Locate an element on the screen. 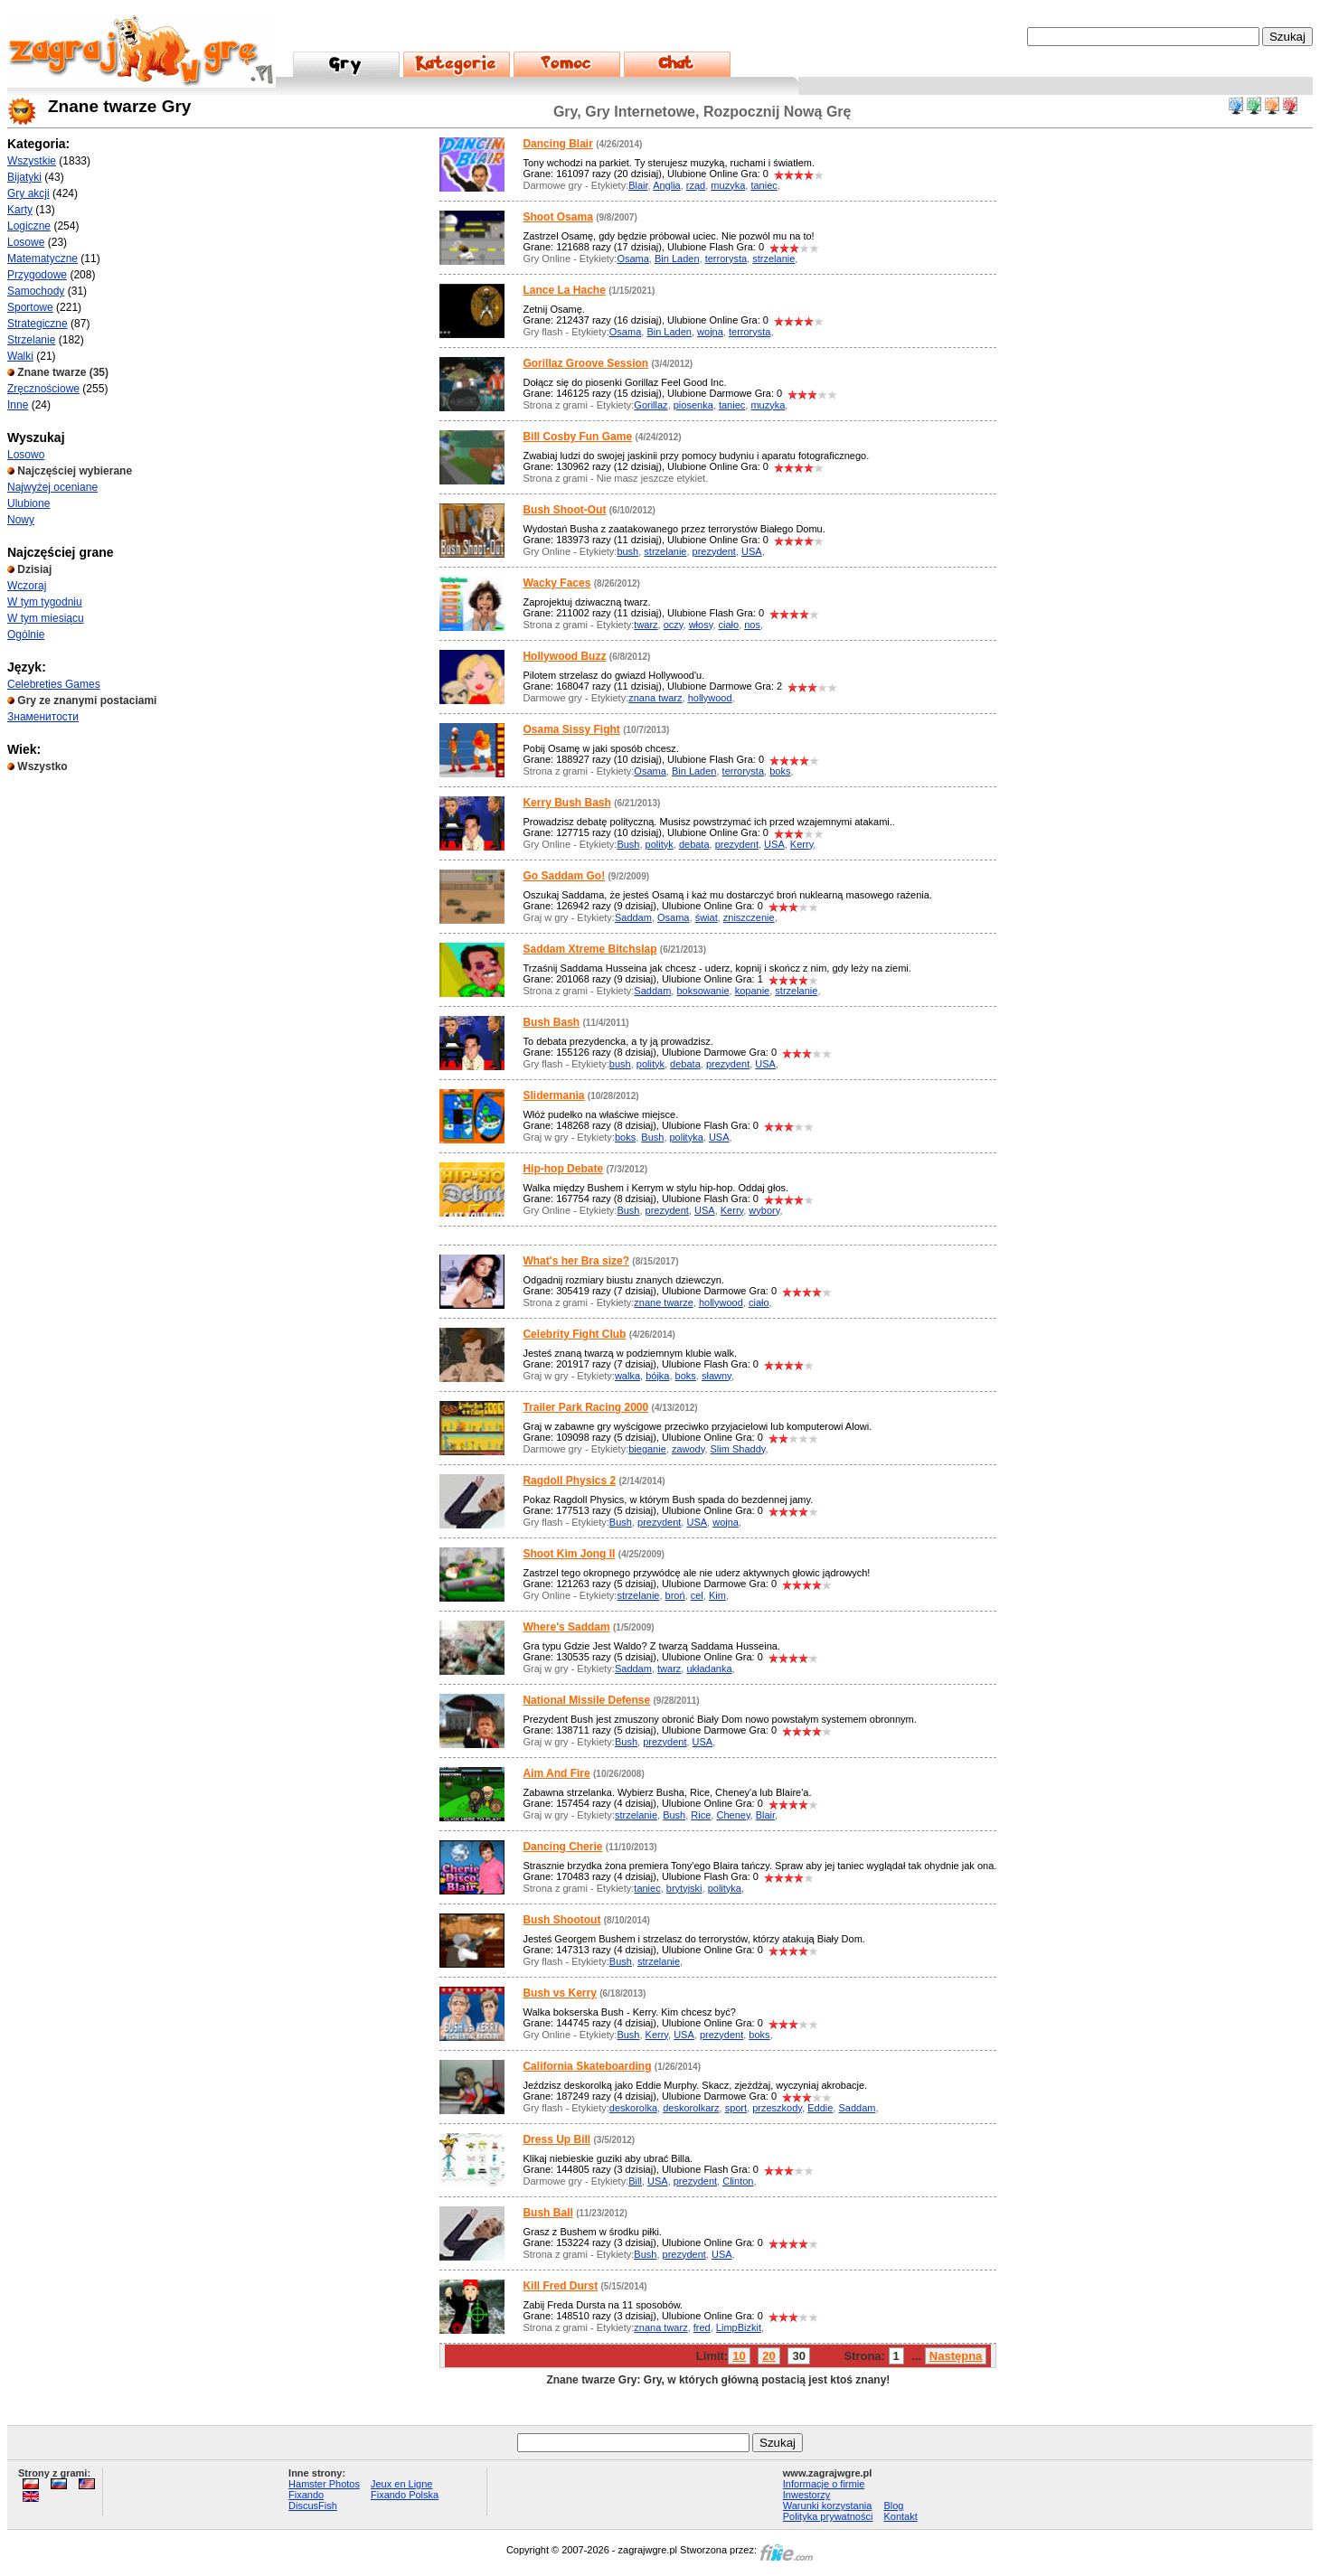 This screenshot has height=2576, width=1320. piosenka is located at coordinates (693, 405).